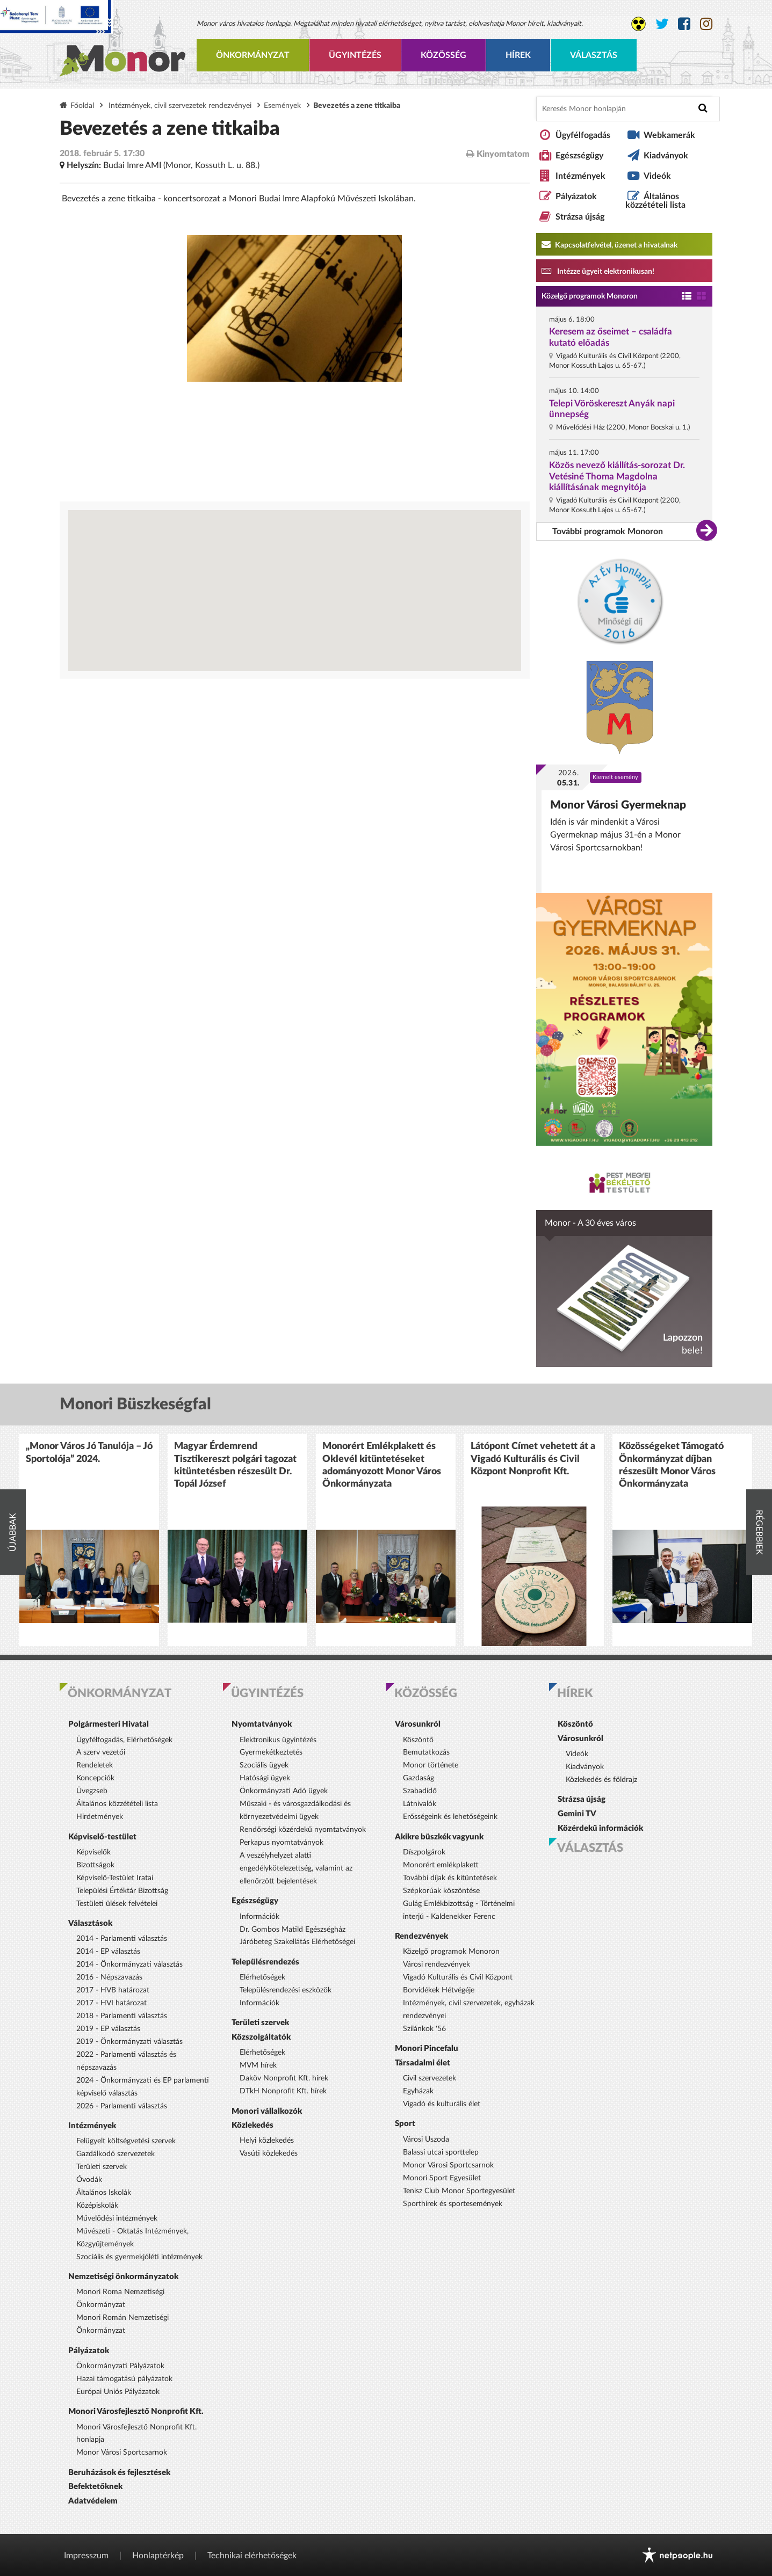 Image resolution: width=772 pixels, height=2576 pixels. What do you see at coordinates (424, 1852) in the screenshot?
I see `Díszpolgárok` at bounding box center [424, 1852].